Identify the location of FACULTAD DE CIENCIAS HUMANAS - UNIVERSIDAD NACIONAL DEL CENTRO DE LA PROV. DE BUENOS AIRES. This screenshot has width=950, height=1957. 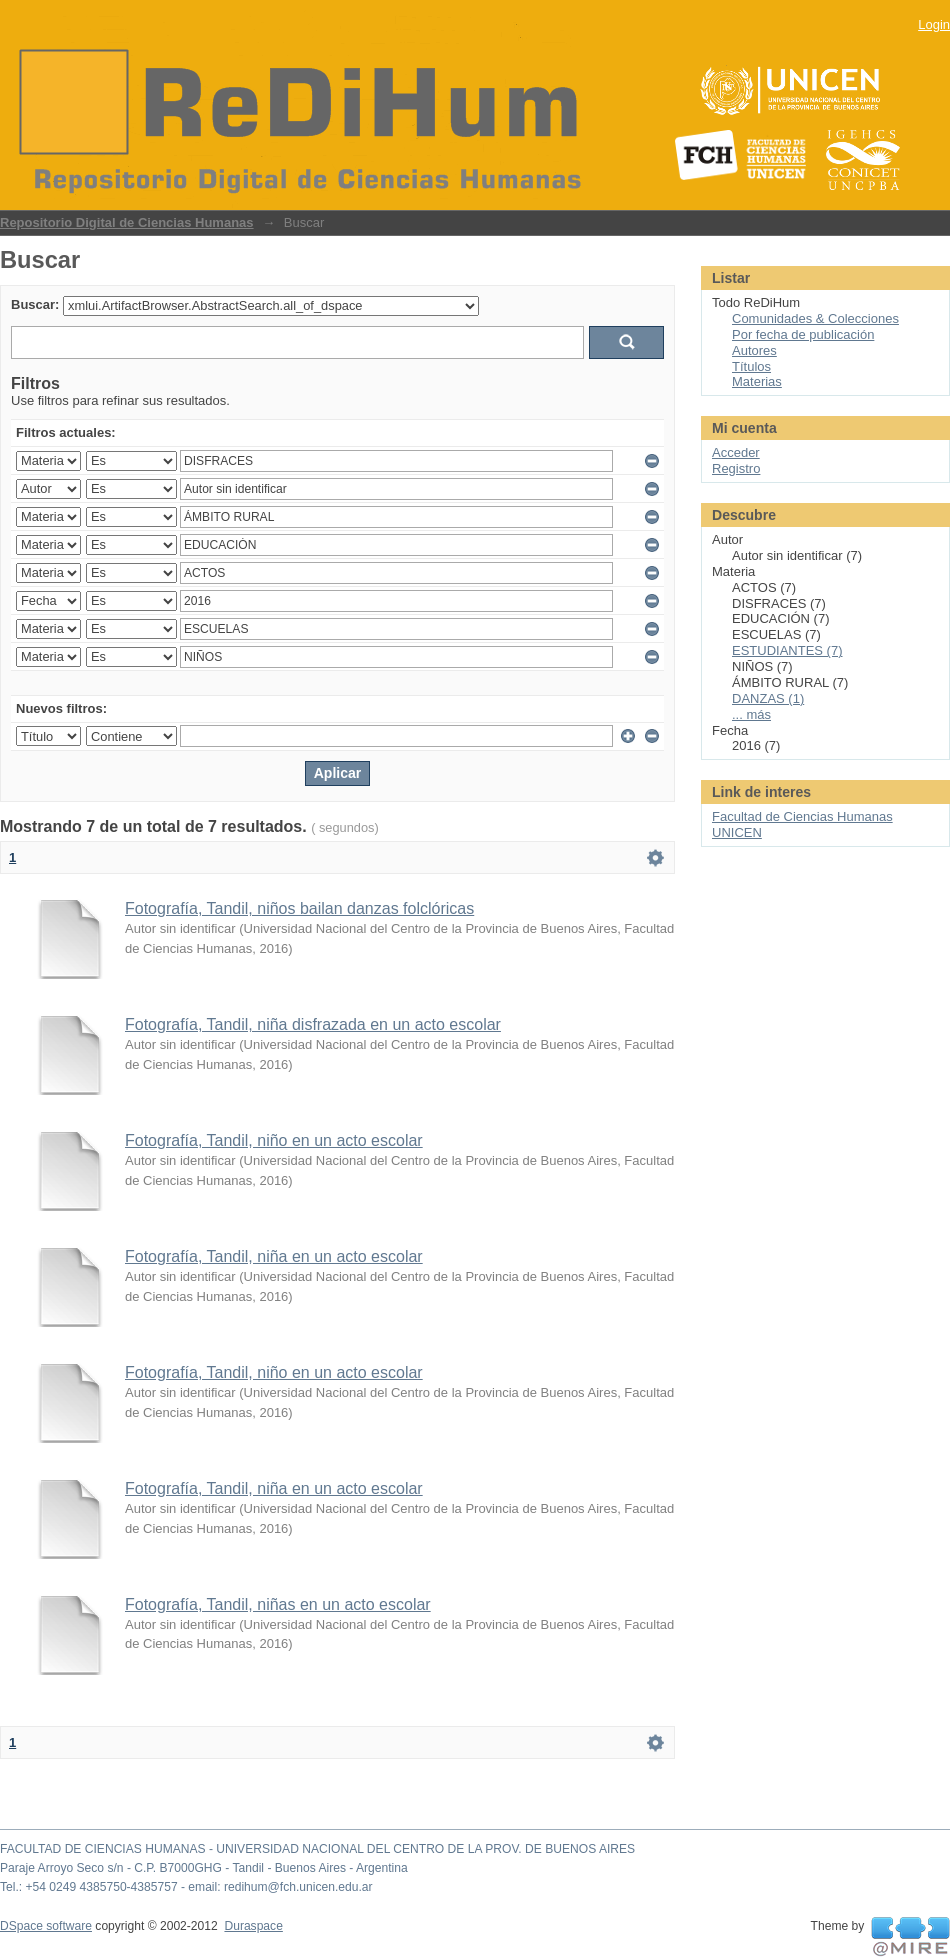
(317, 1849).